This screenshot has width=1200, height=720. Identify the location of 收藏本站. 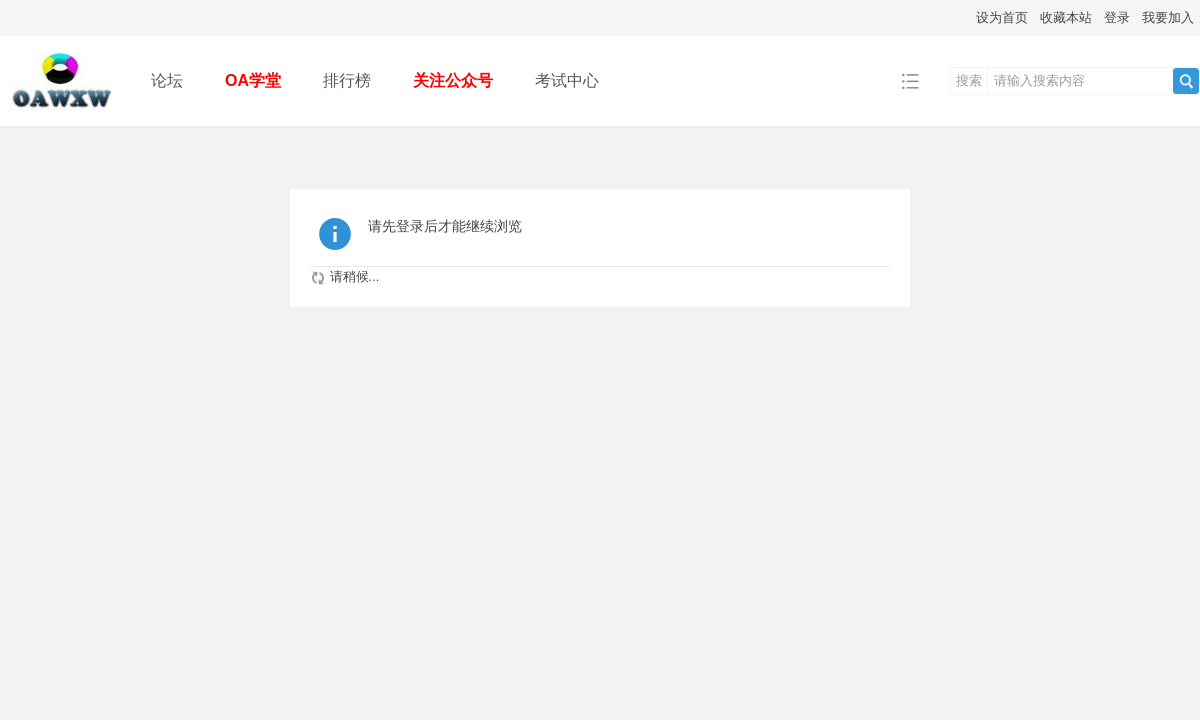
(1066, 17).